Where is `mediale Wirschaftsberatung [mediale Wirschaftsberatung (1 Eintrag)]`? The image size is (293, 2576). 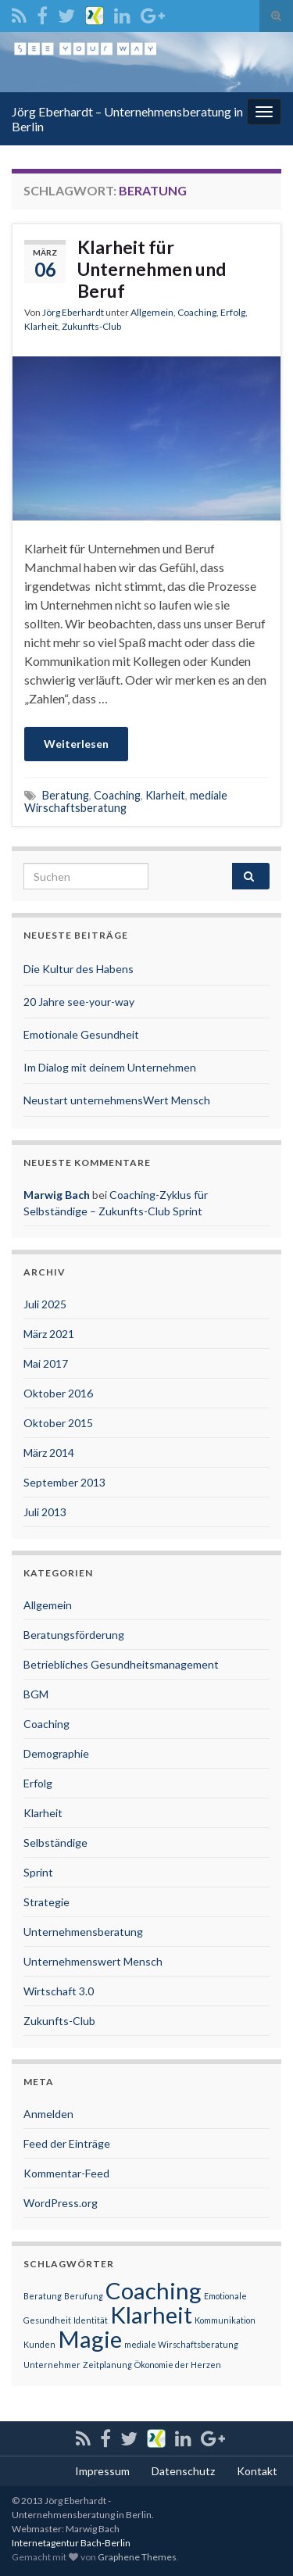
mediale Wirschaftsberatung [mediale Wirschaftsberatung (1 Eintrag)] is located at coordinates (181, 2344).